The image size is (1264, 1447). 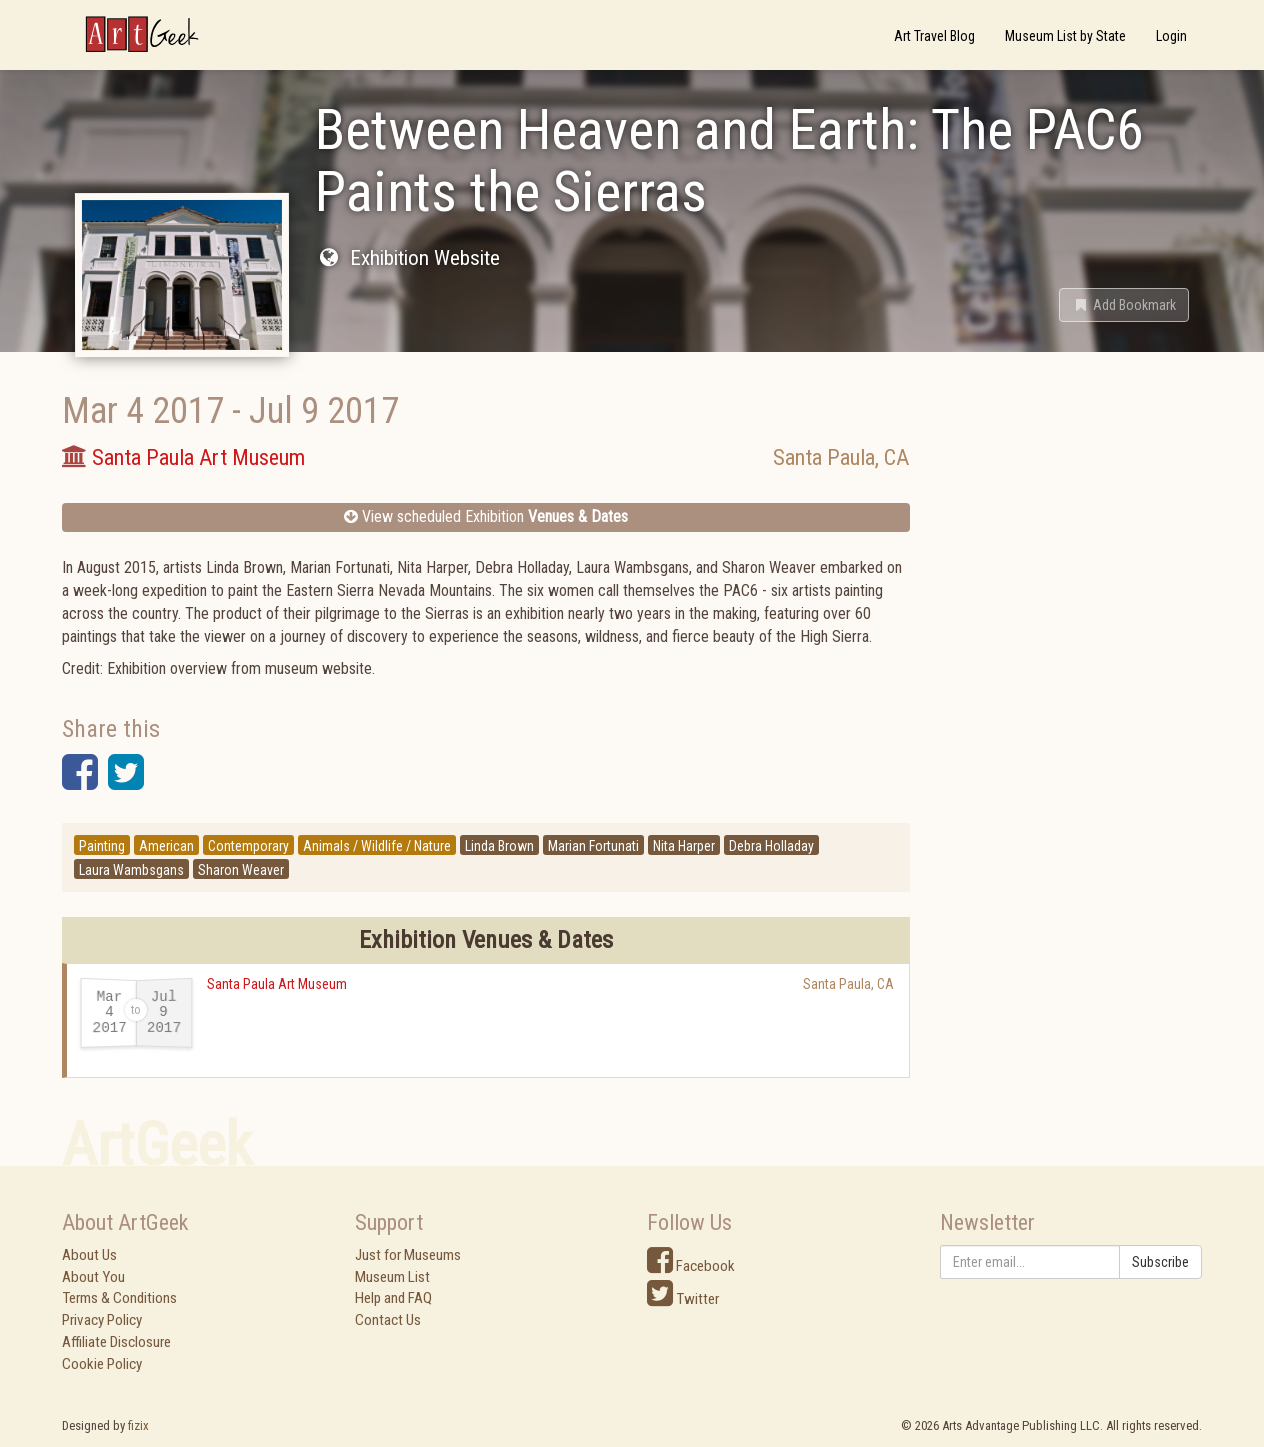 What do you see at coordinates (102, 1364) in the screenshot?
I see `Cookie Policy` at bounding box center [102, 1364].